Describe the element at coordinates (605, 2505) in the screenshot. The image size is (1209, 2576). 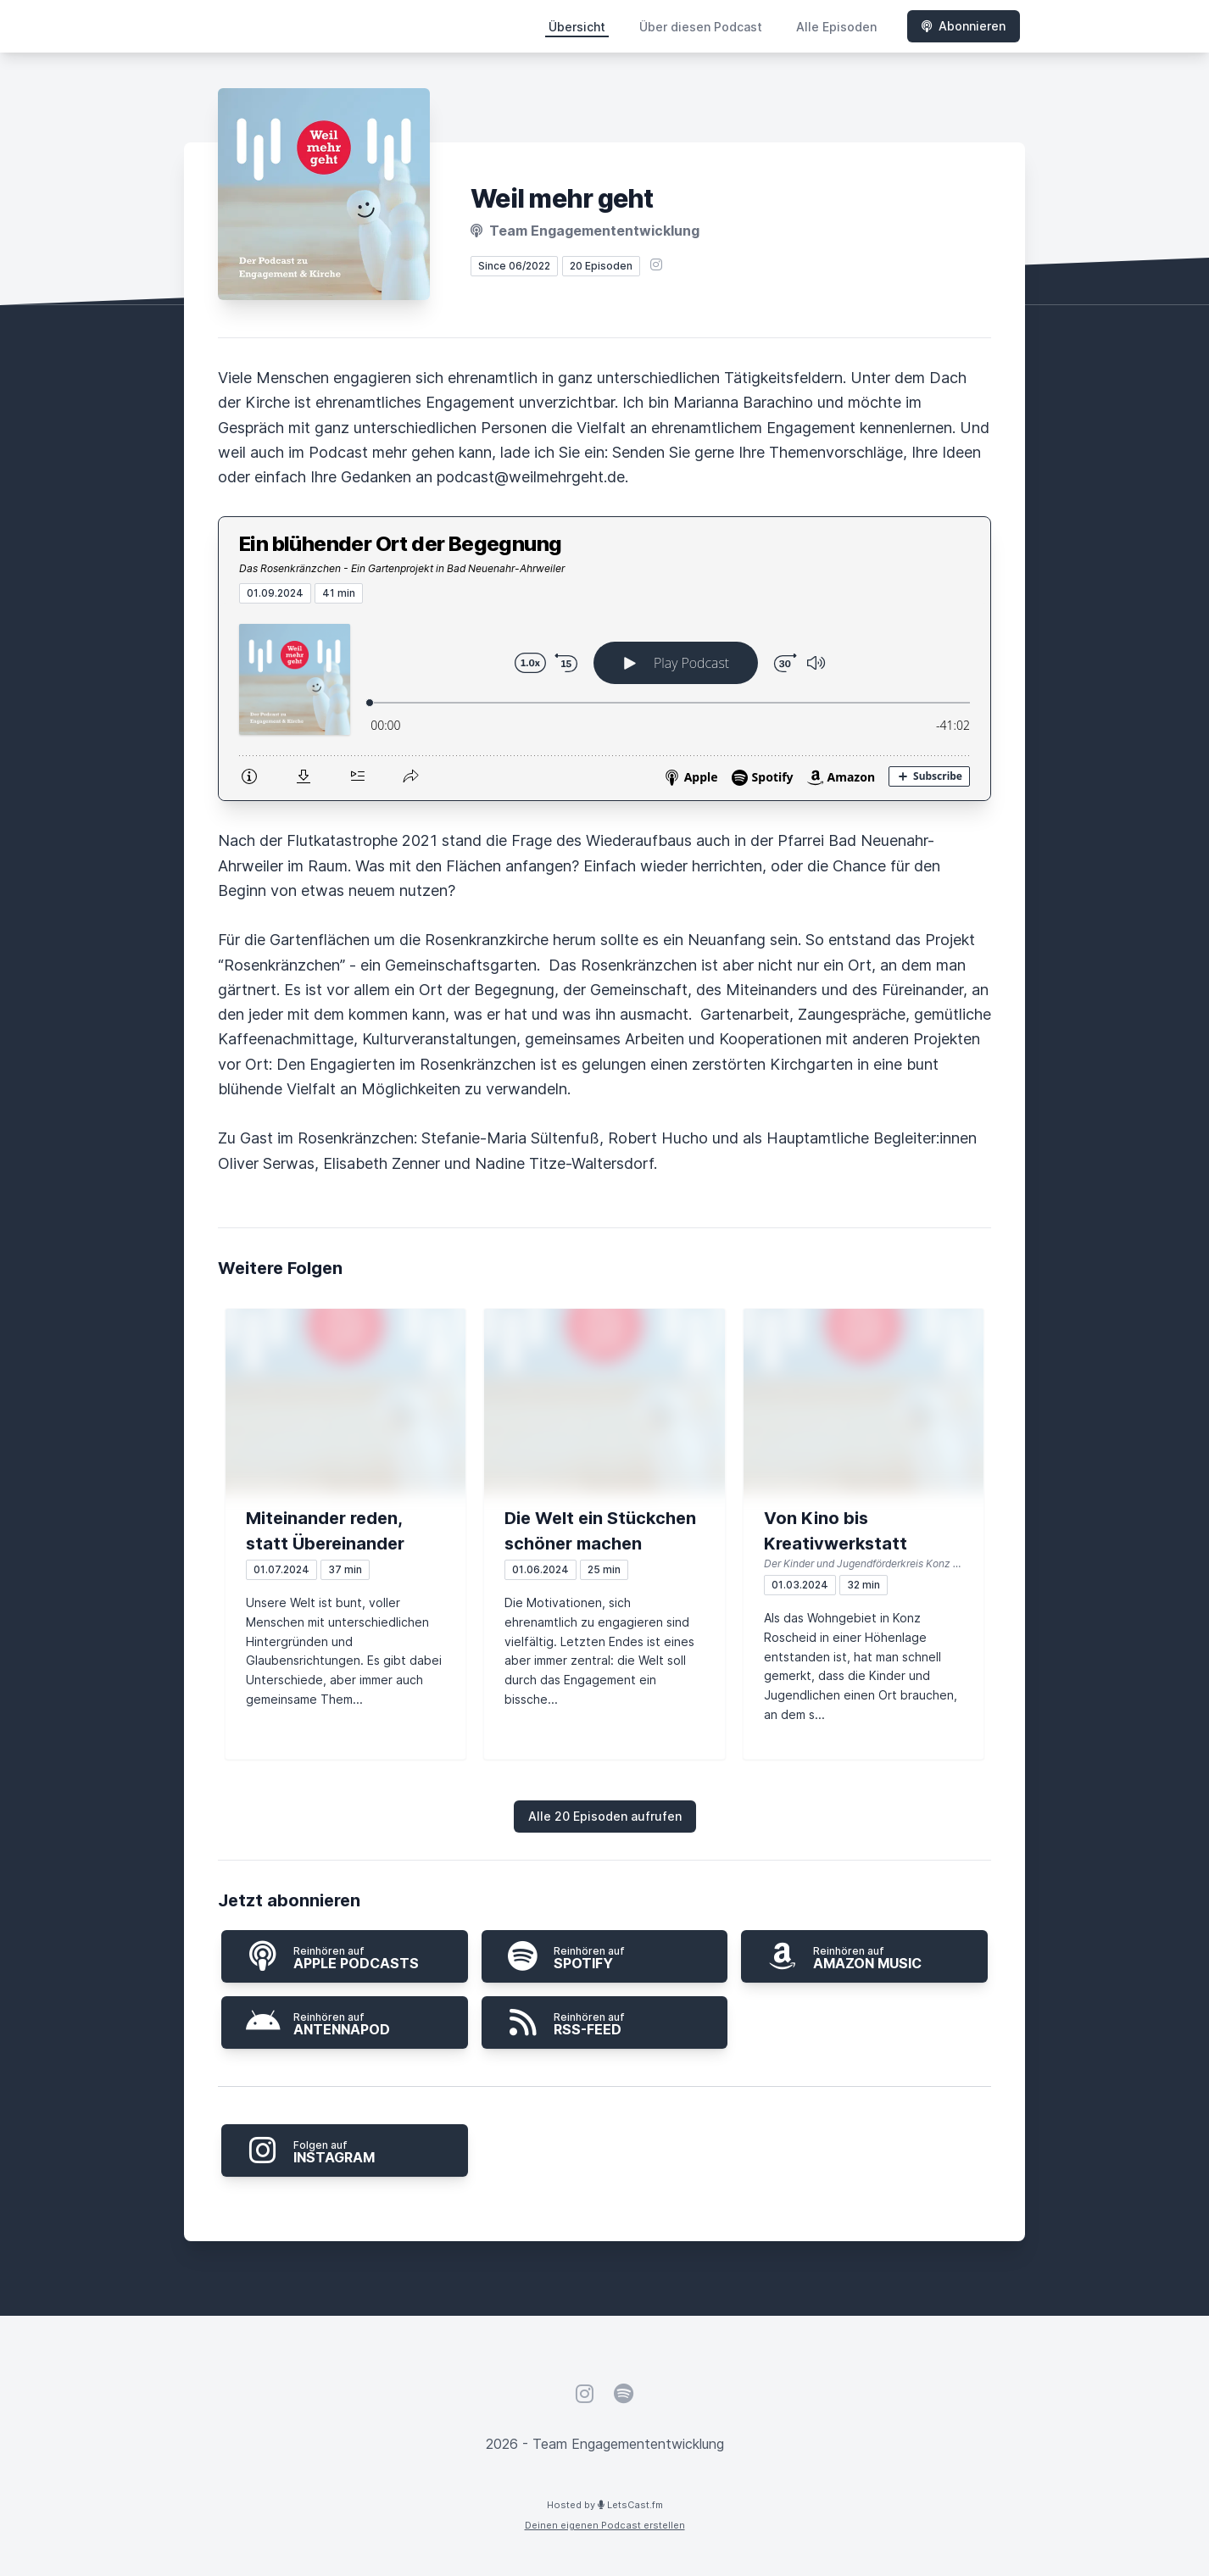
I see `Hosted by LetsCast.fm` at that location.